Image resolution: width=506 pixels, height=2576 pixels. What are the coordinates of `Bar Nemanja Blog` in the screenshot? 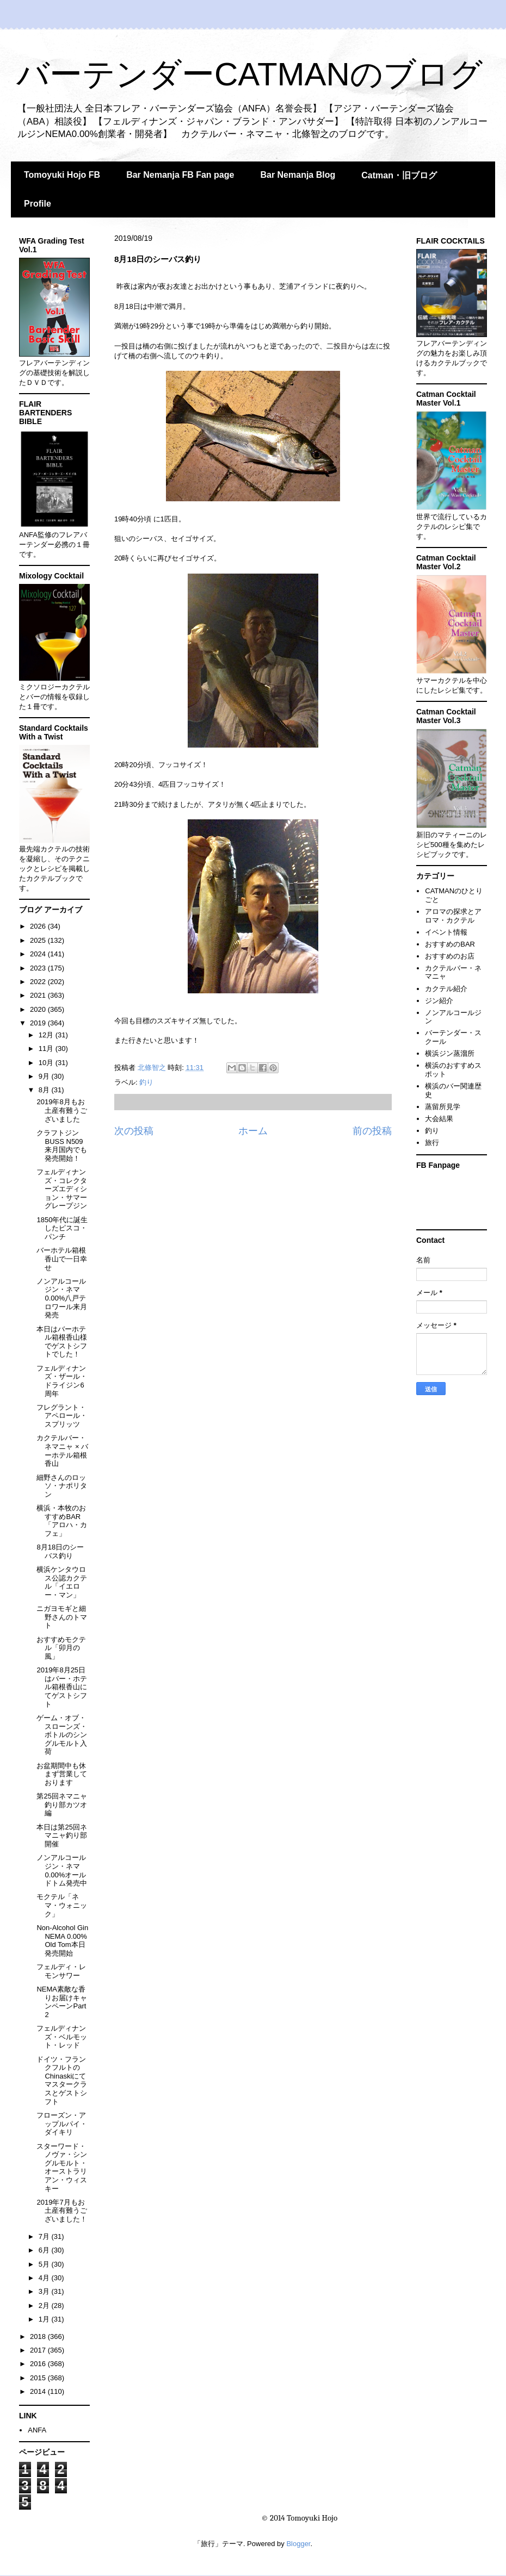 It's located at (297, 174).